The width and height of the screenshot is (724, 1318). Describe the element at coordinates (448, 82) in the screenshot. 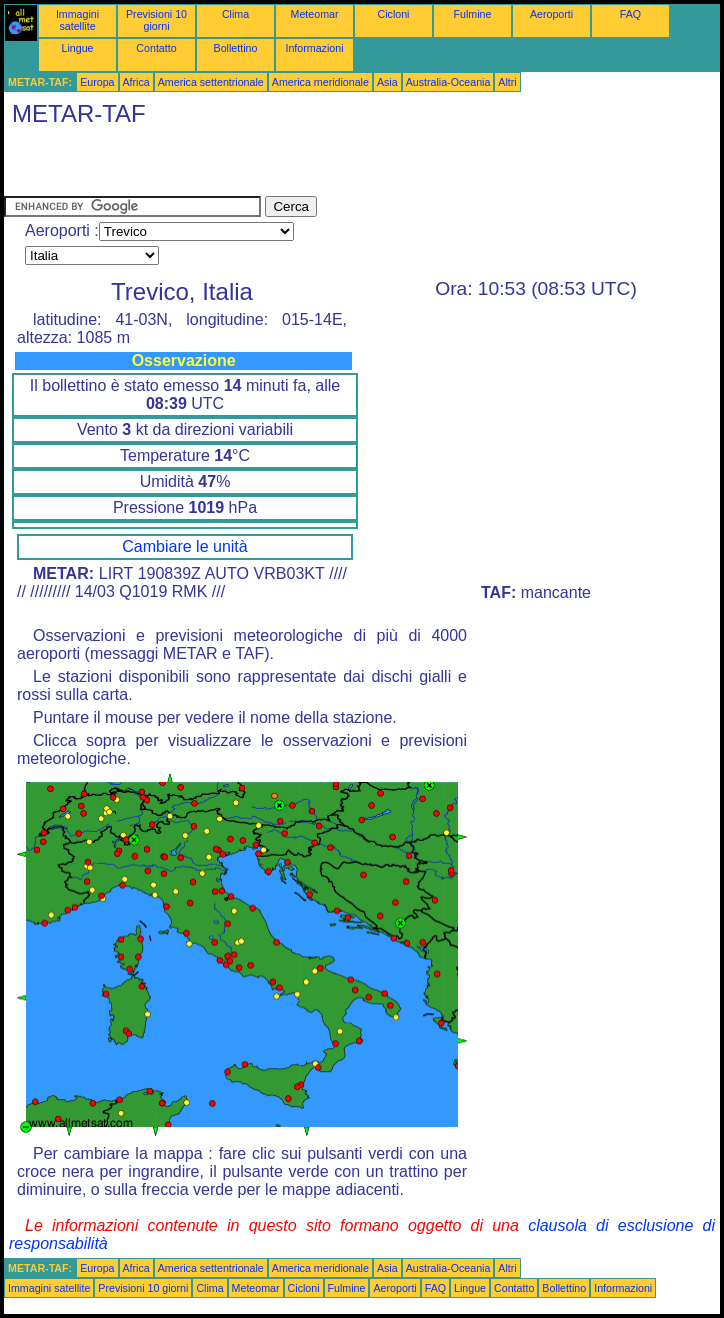

I see `Australia-Oceania` at that location.